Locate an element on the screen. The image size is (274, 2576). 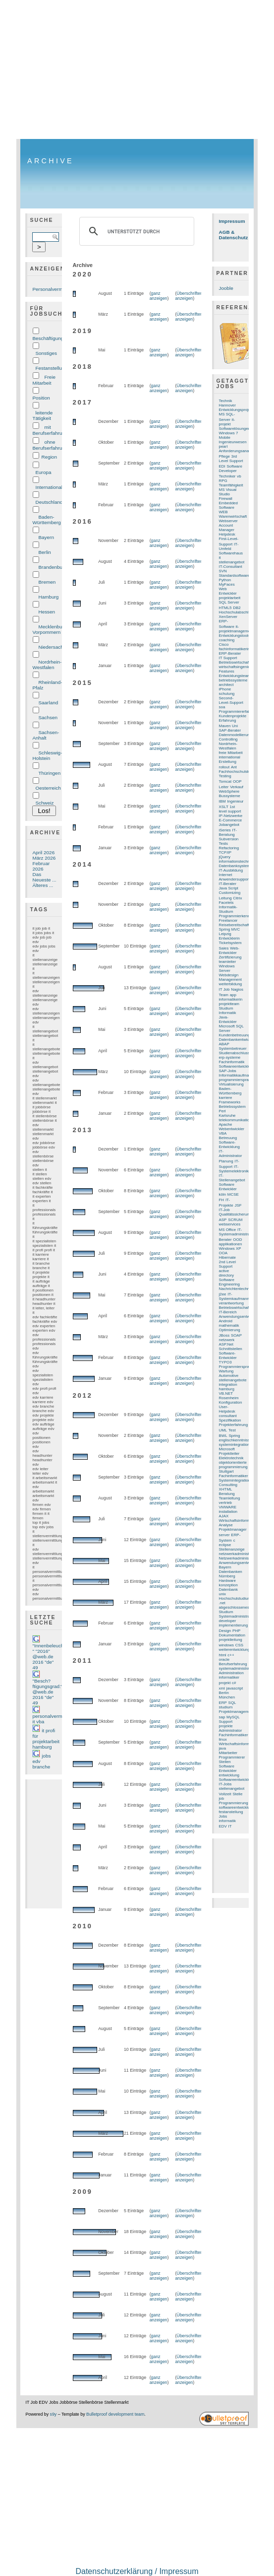
Software Developer is located at coordinates (230, 468).